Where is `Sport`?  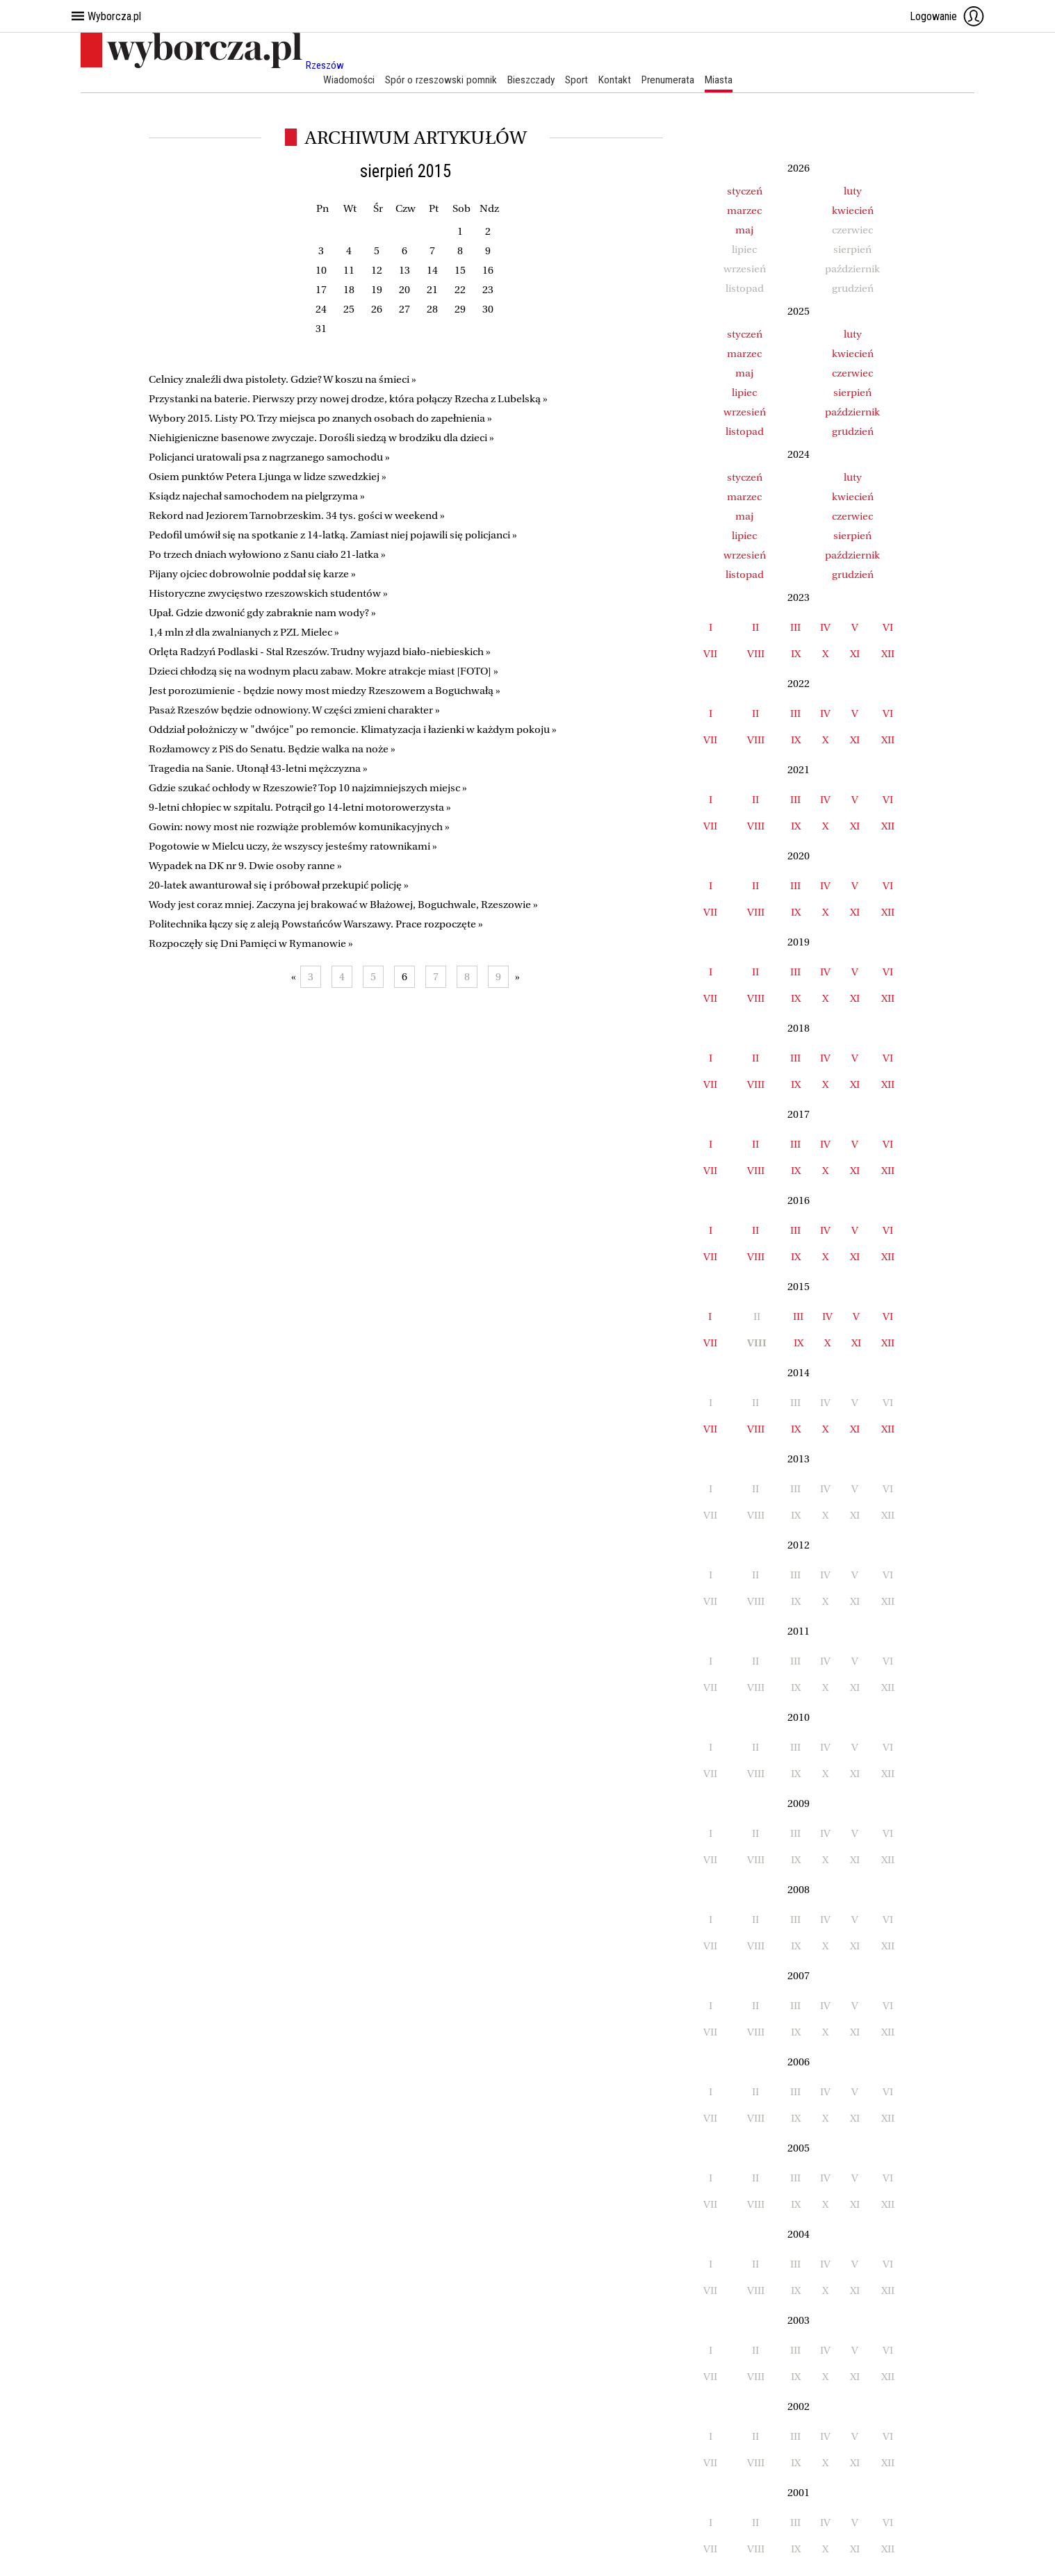
Sport is located at coordinates (578, 80).